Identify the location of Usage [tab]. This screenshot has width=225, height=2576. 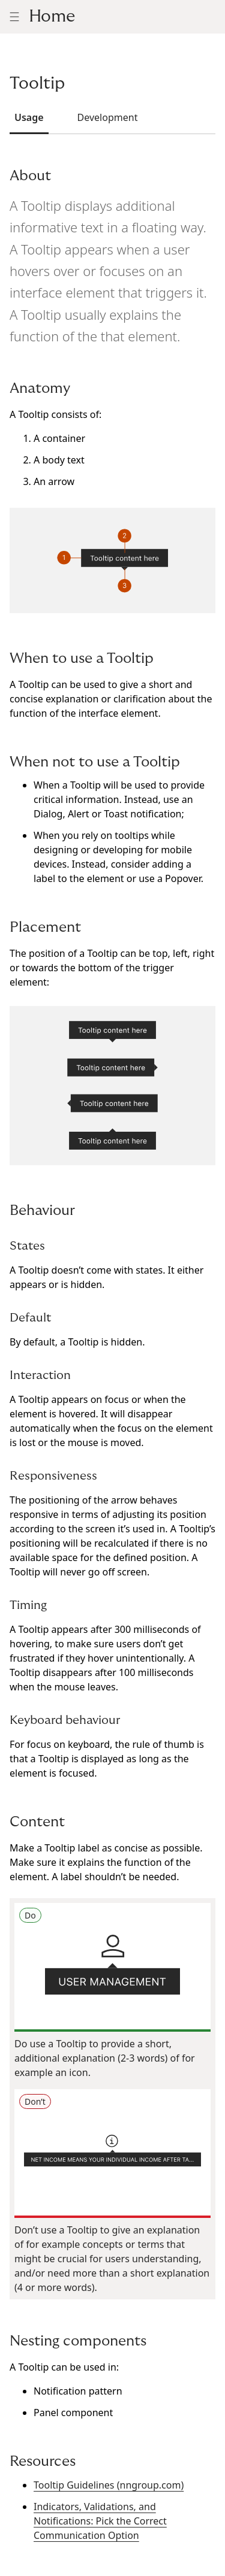
(29, 117).